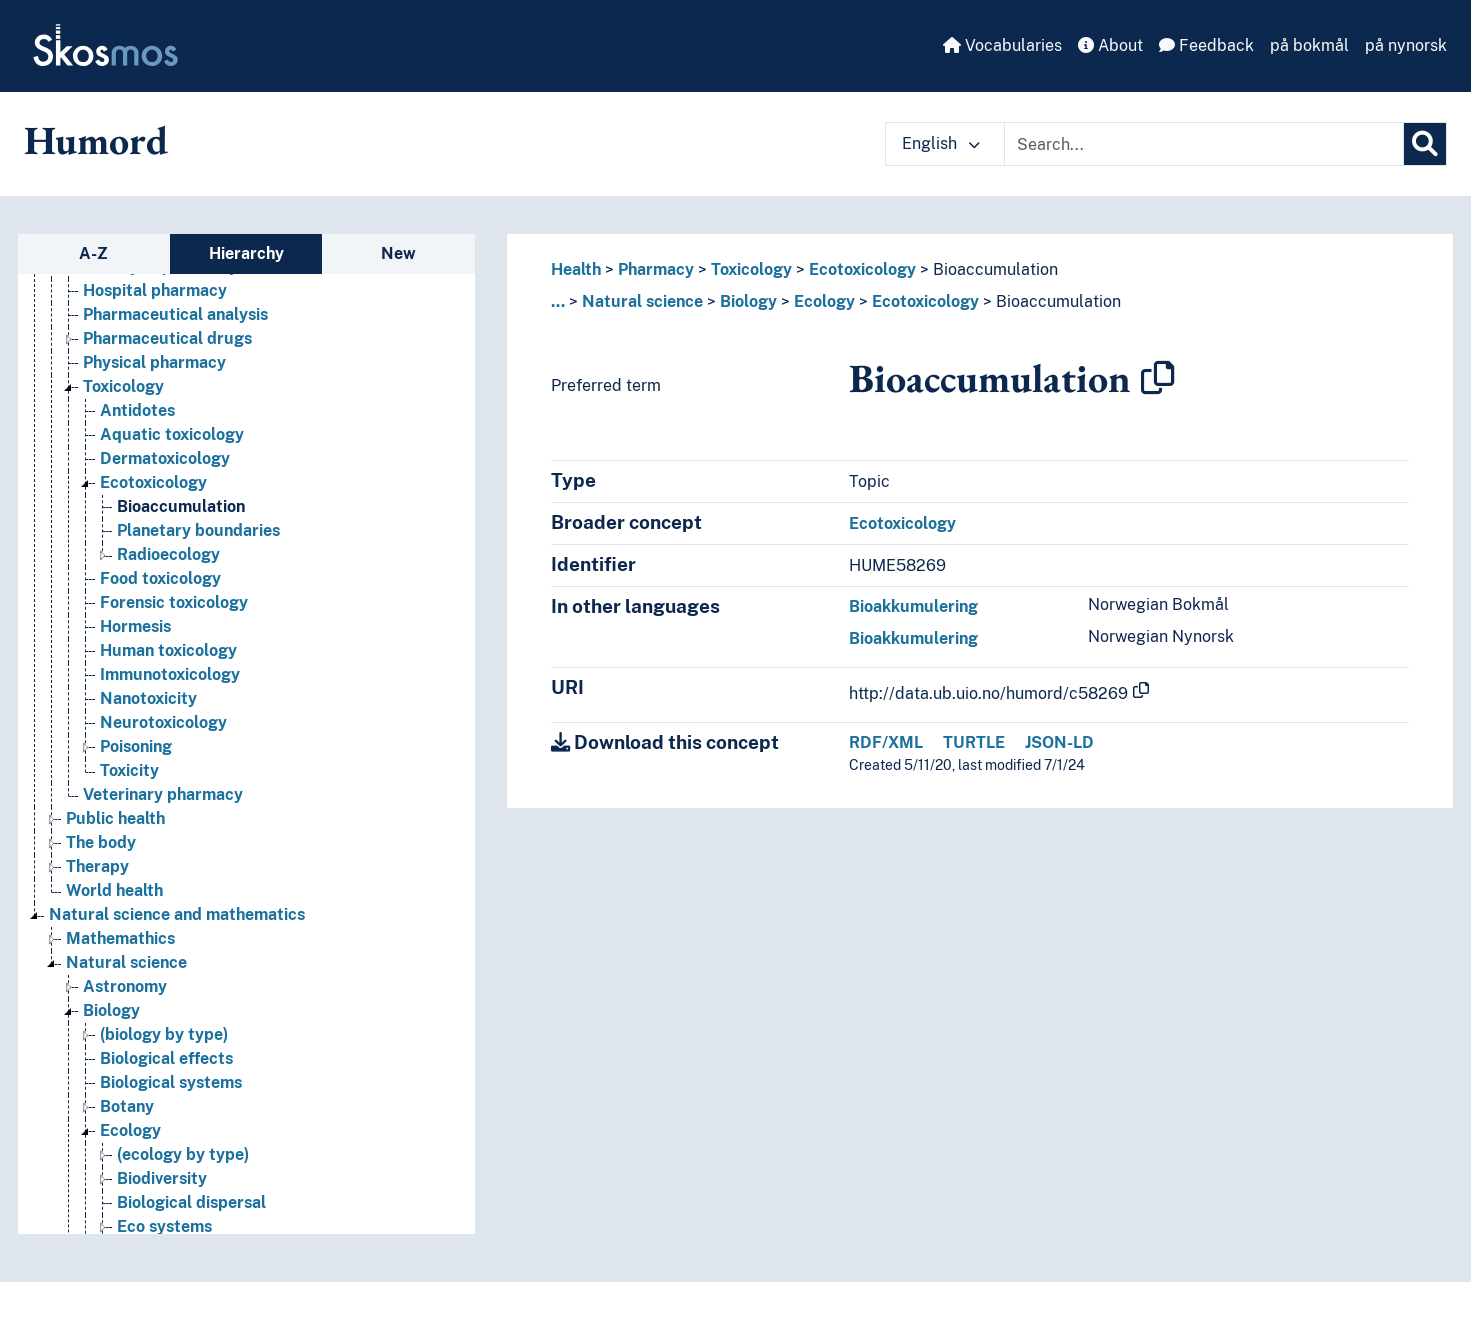 The width and height of the screenshot is (1471, 1330). Describe the element at coordinates (153, 482) in the screenshot. I see `Ecotoxicology [Go to the concept page]` at that location.